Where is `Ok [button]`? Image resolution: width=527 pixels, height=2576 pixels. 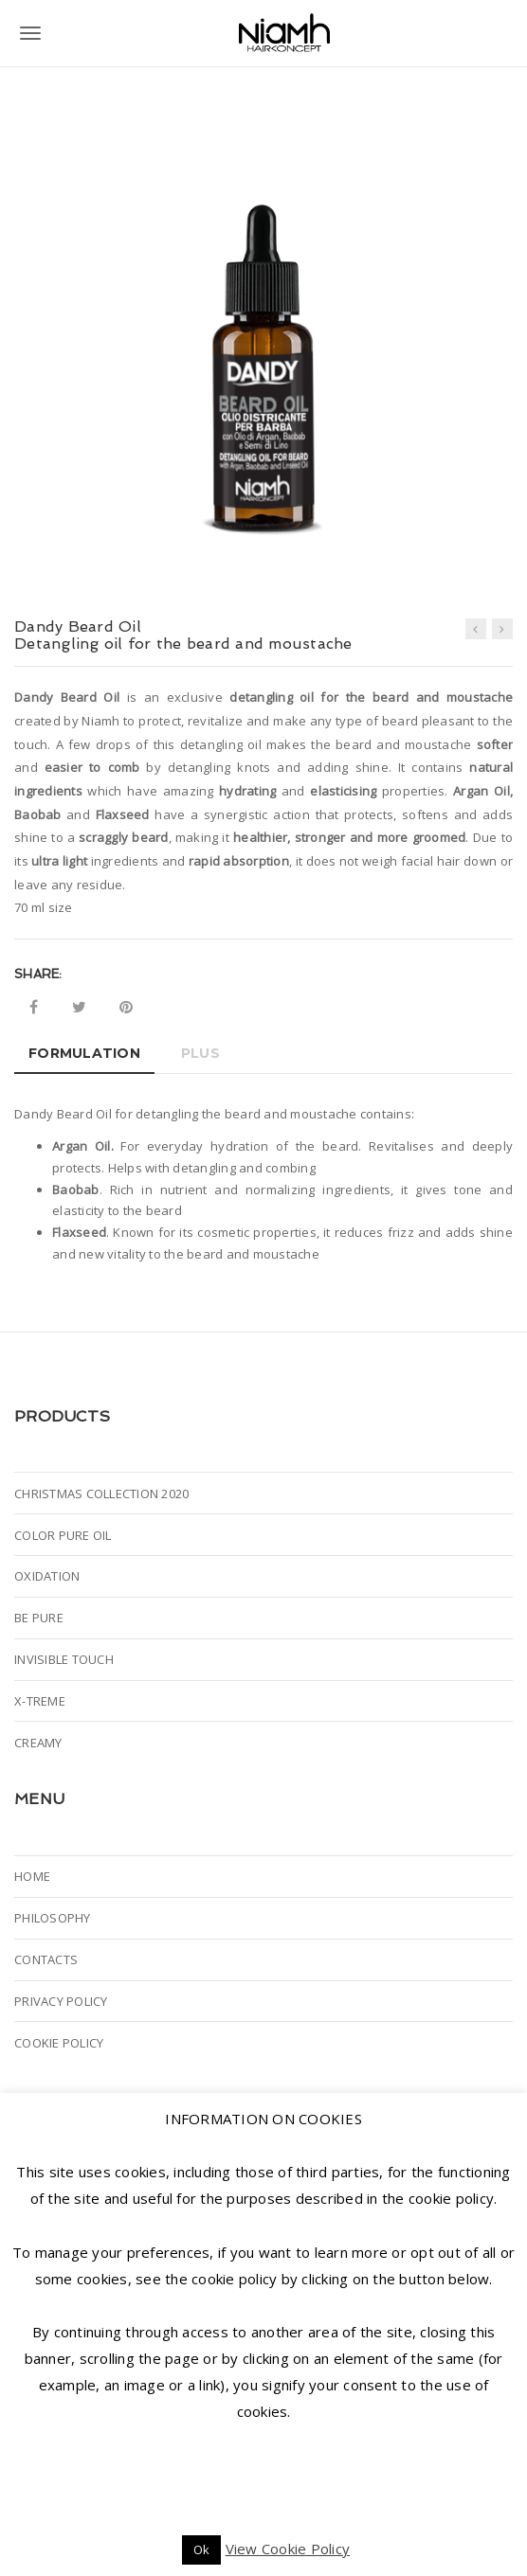 Ok [button] is located at coordinates (201, 2549).